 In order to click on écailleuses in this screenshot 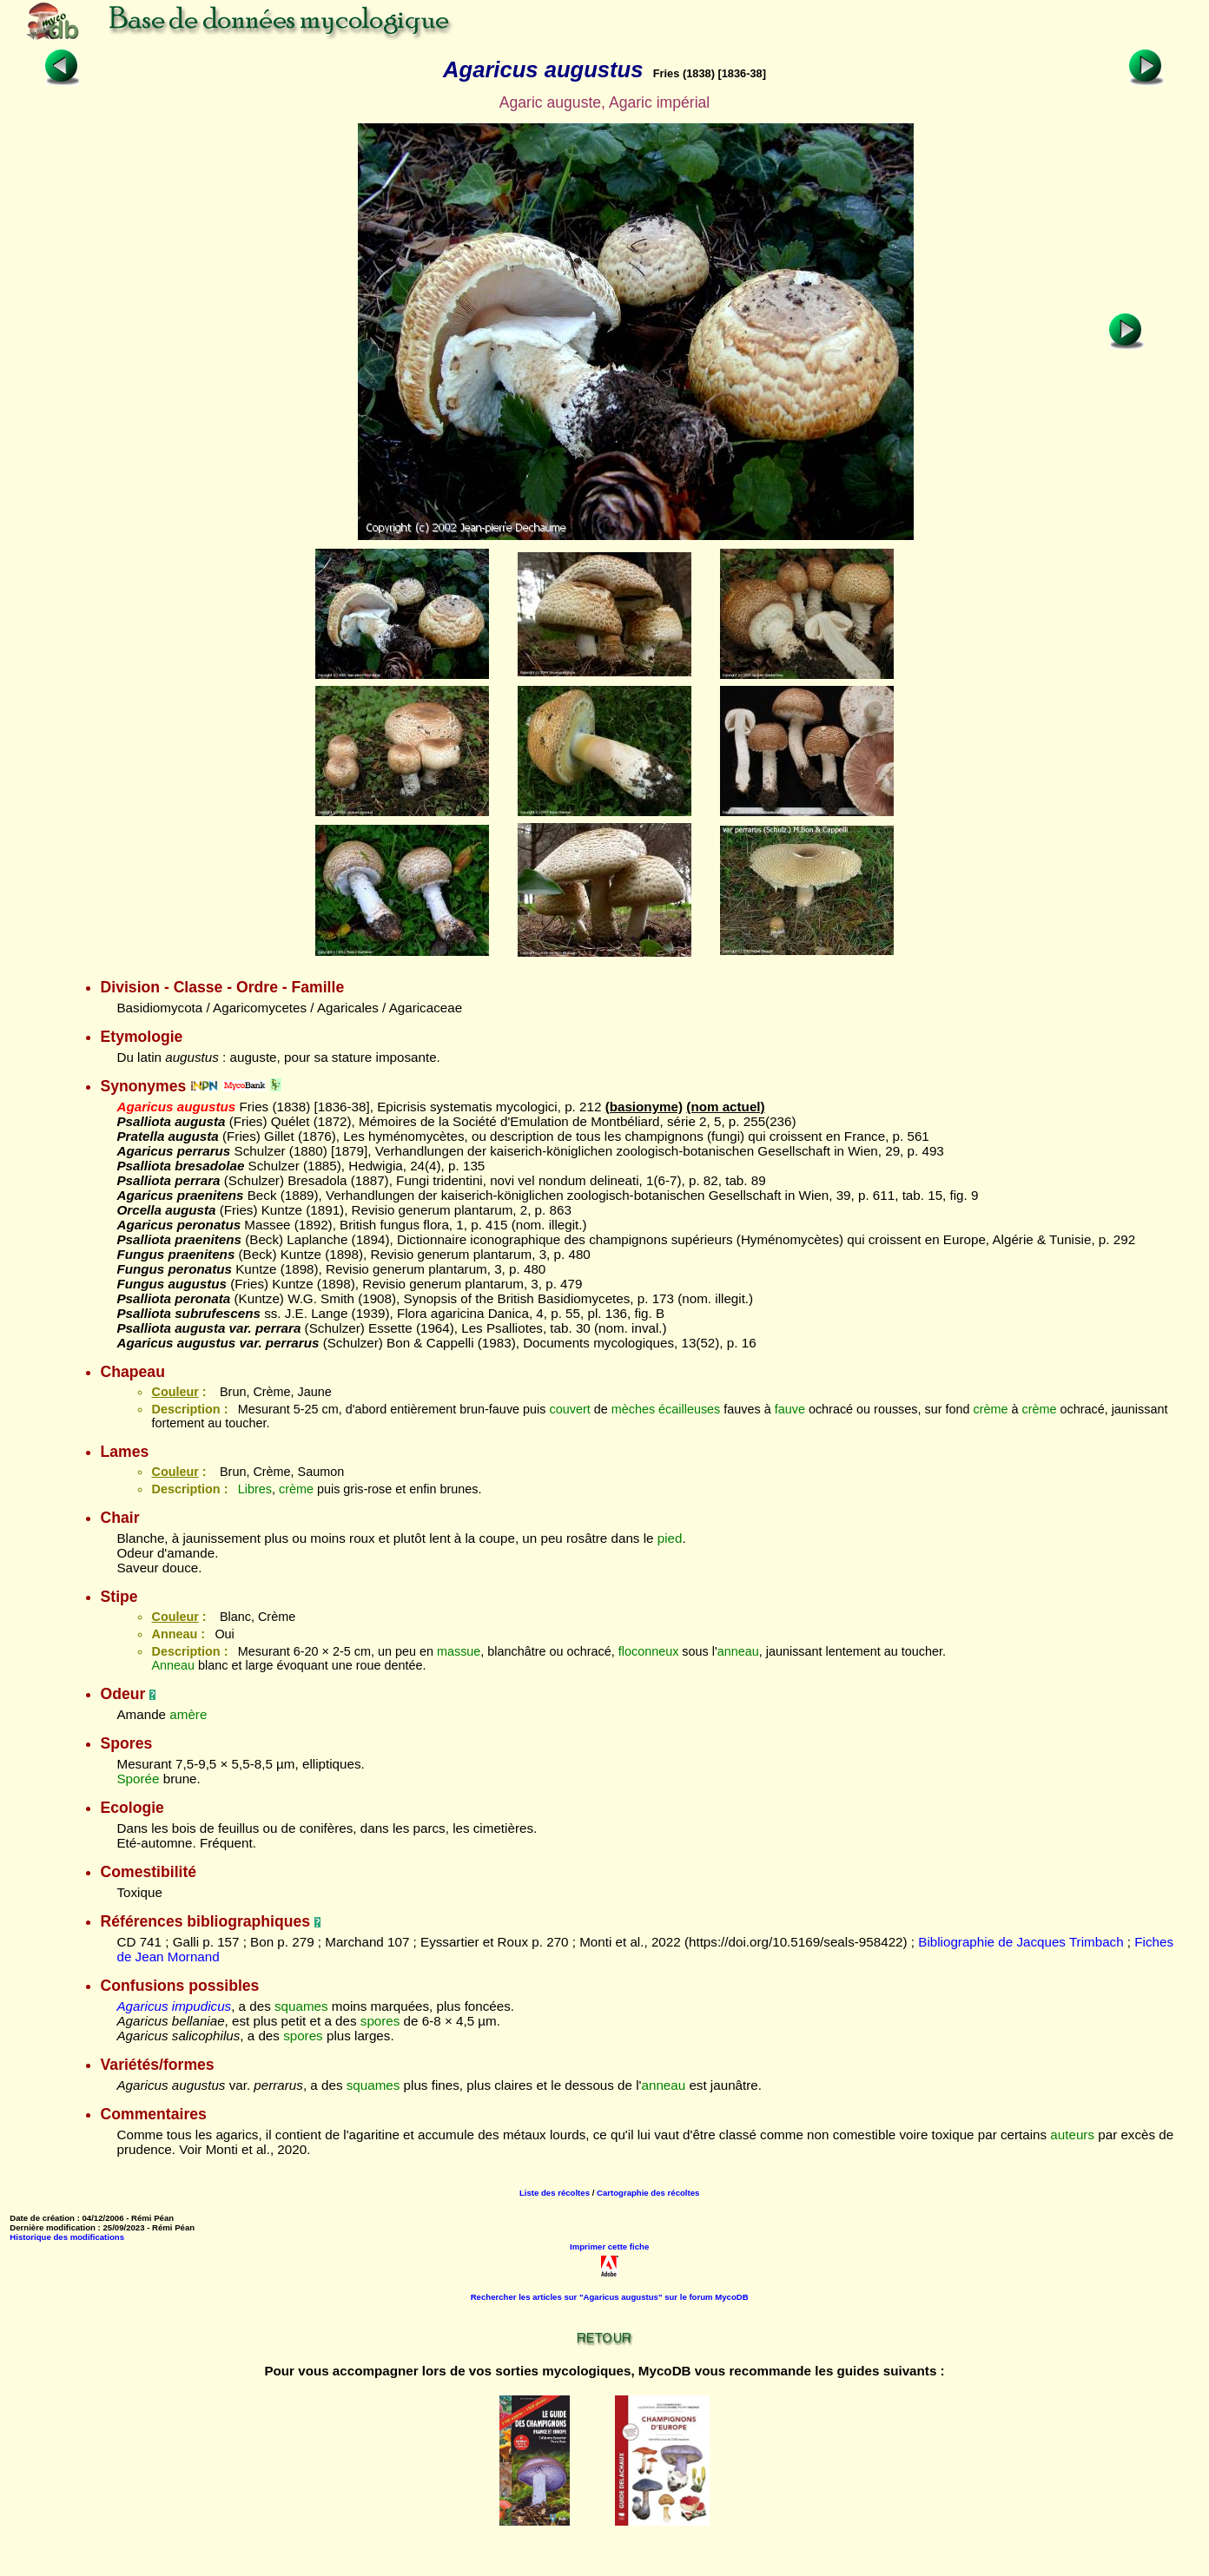, I will do `click(689, 1409)`.